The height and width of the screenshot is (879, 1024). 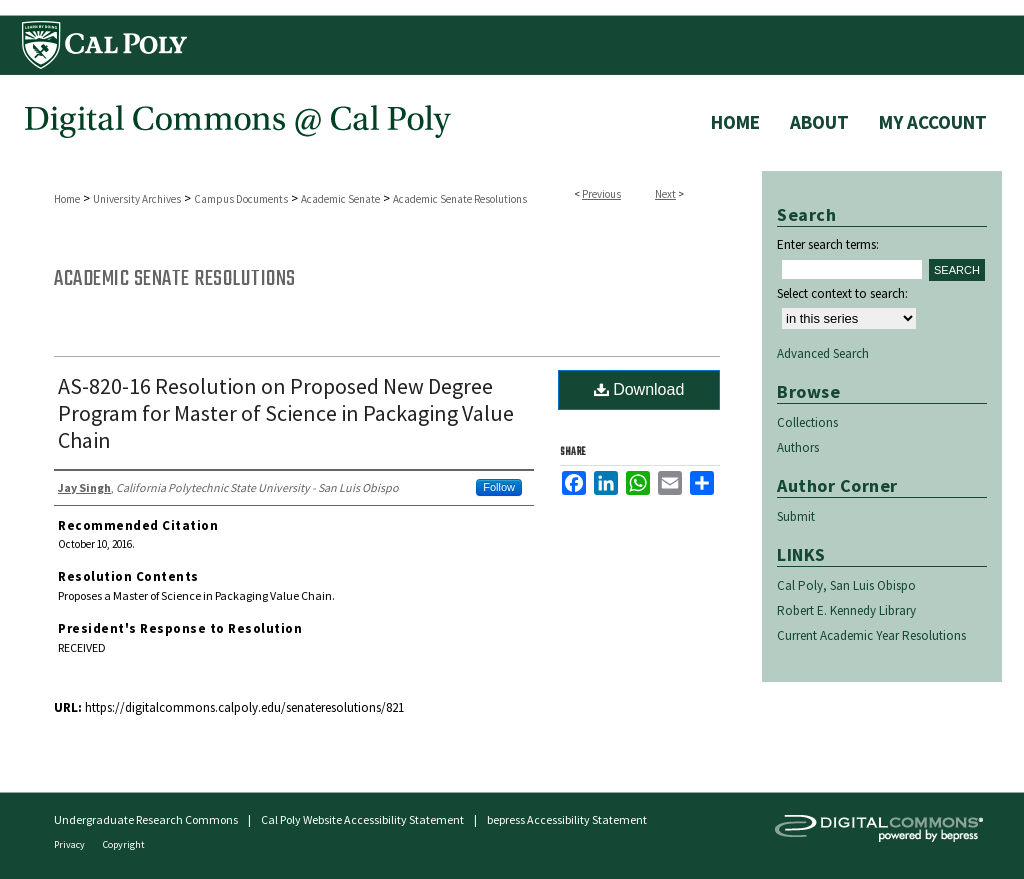 What do you see at coordinates (665, 194) in the screenshot?
I see `Next` at bounding box center [665, 194].